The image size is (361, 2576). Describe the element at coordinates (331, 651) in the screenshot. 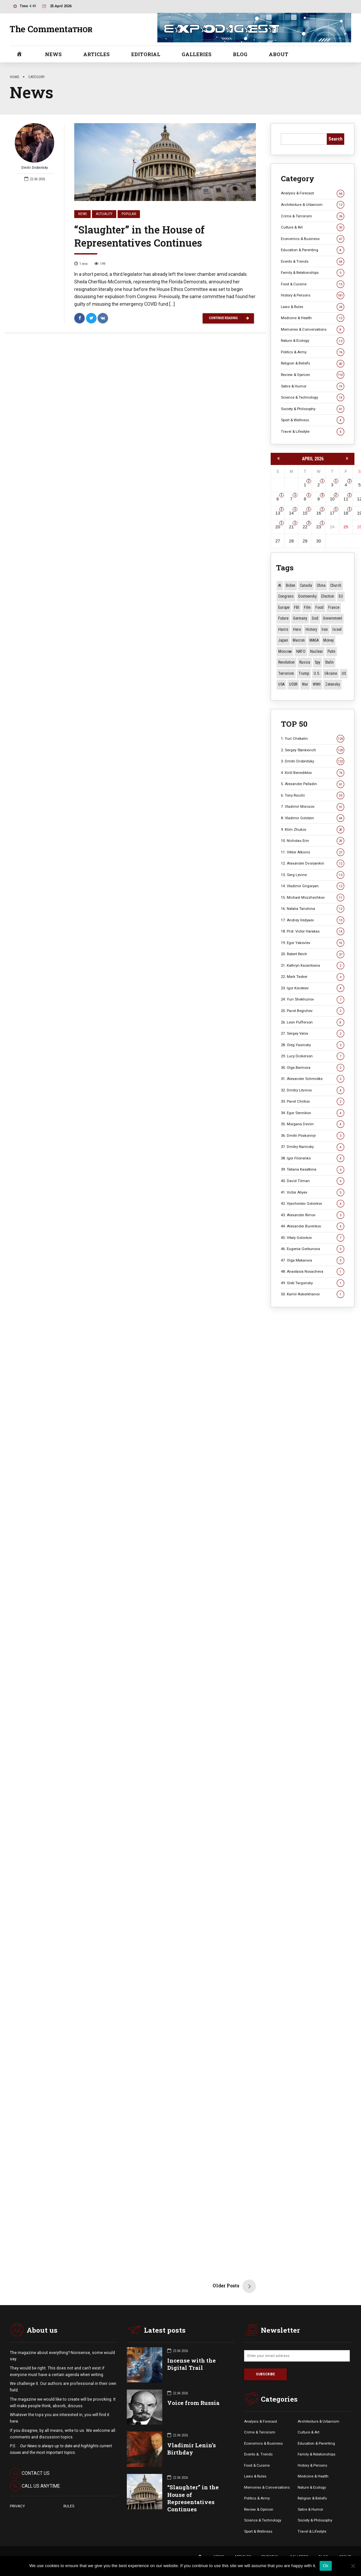

I see `Putin [Putin (18 items)]` at that location.